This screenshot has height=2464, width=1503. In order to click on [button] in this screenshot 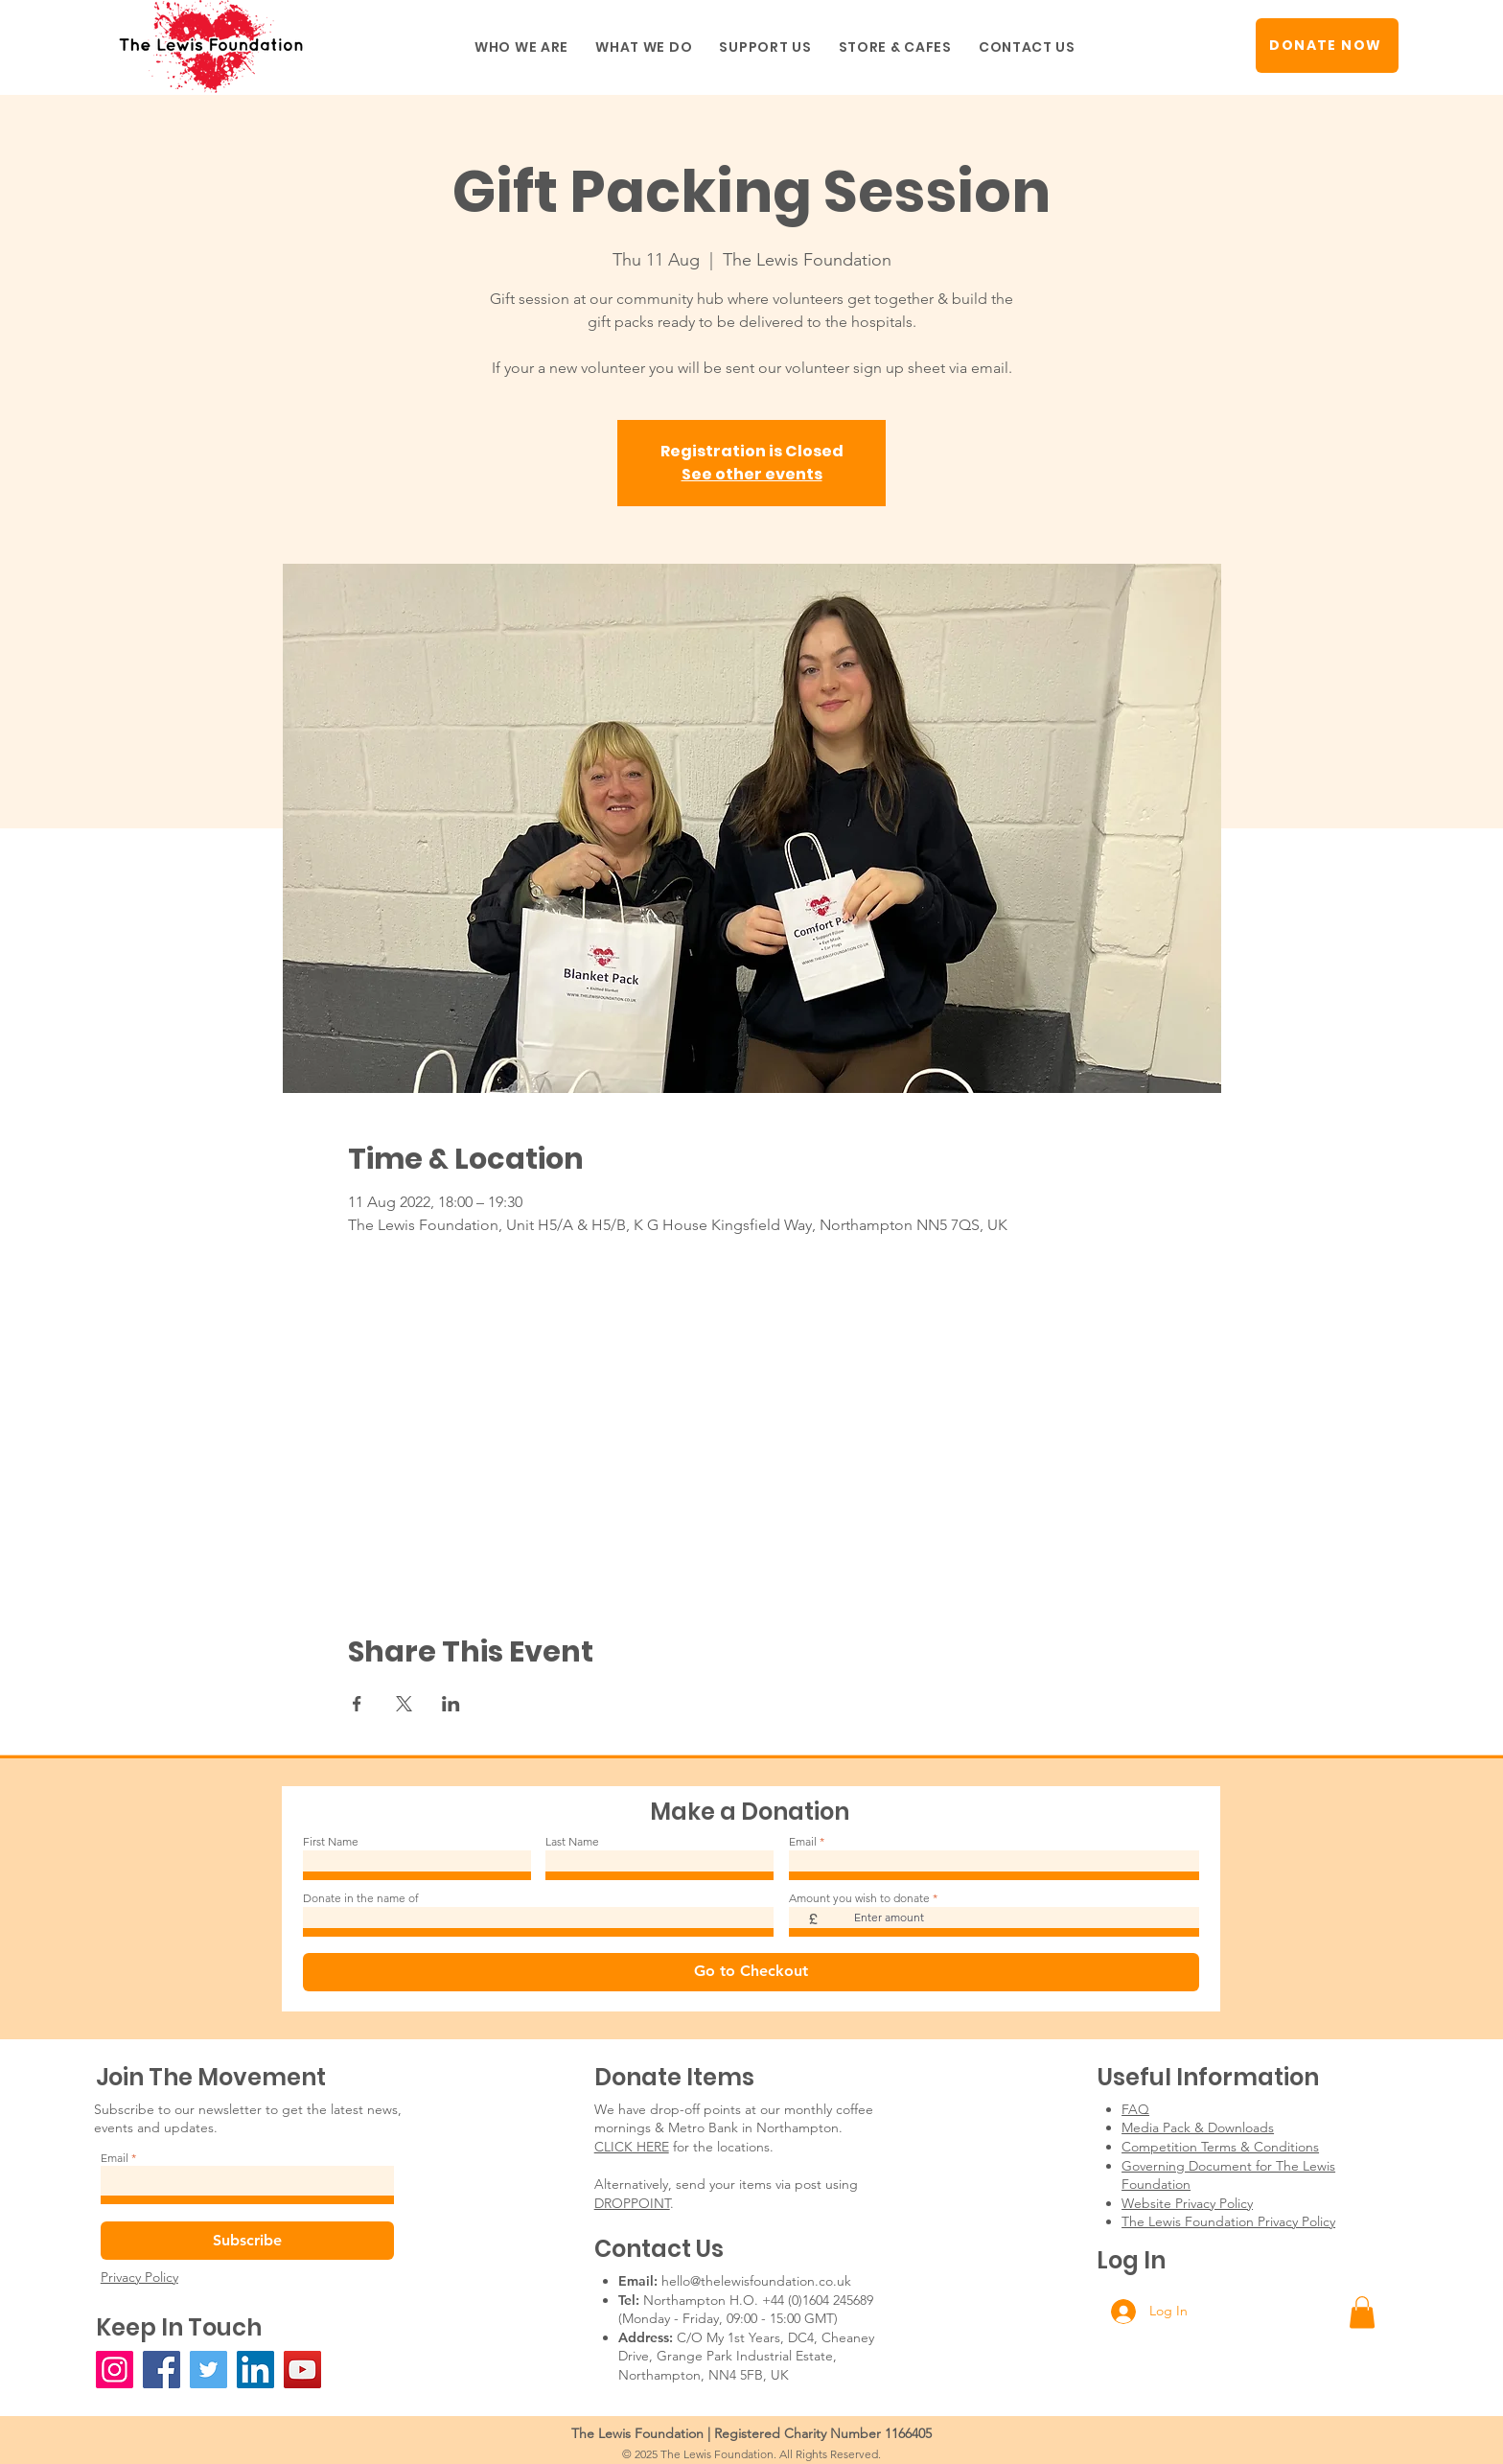, I will do `click(521, 47)`.